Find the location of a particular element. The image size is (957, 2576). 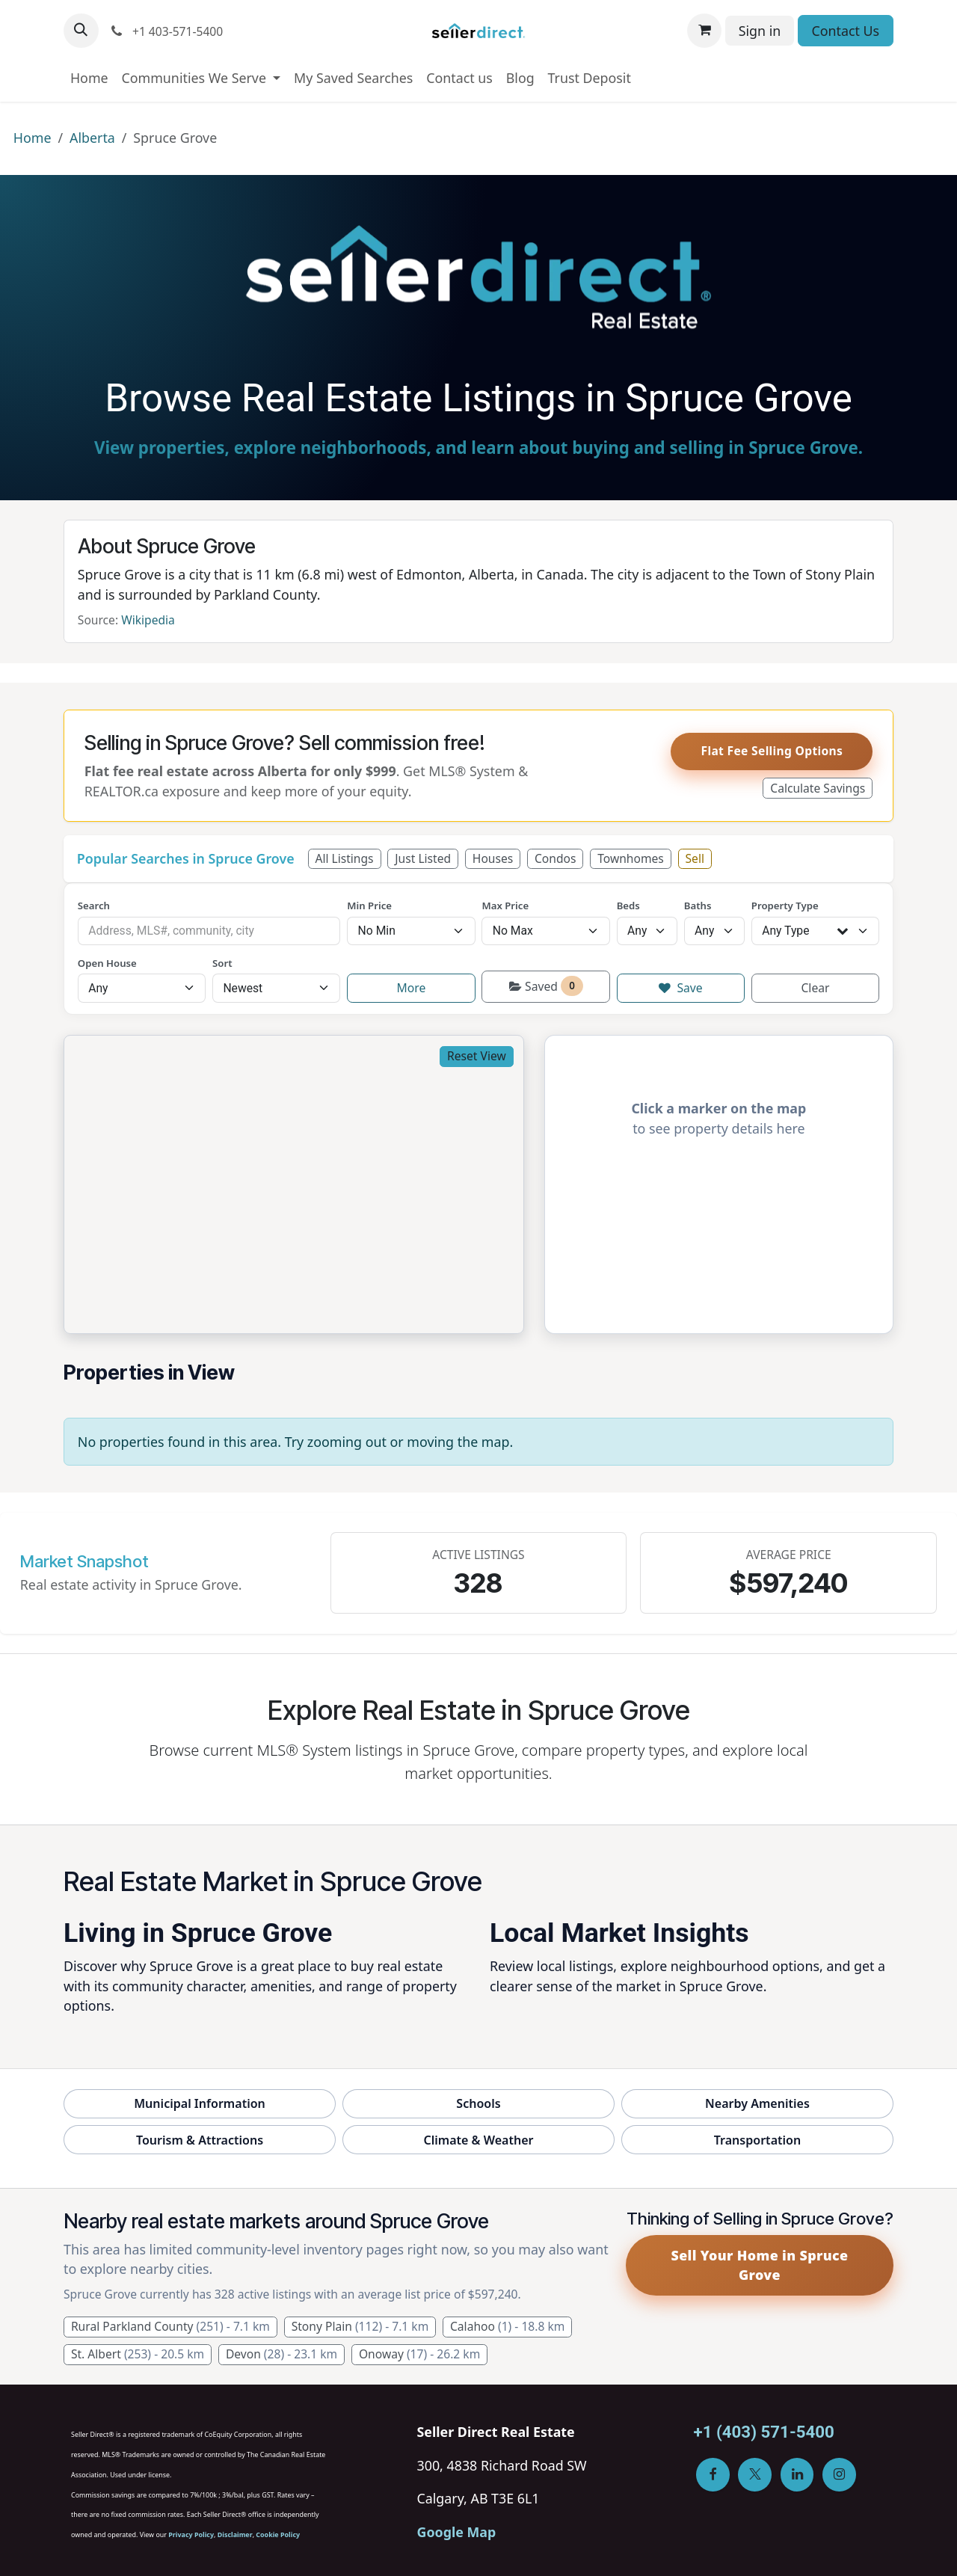

Rural Parkland County is located at coordinates (170, 2326).